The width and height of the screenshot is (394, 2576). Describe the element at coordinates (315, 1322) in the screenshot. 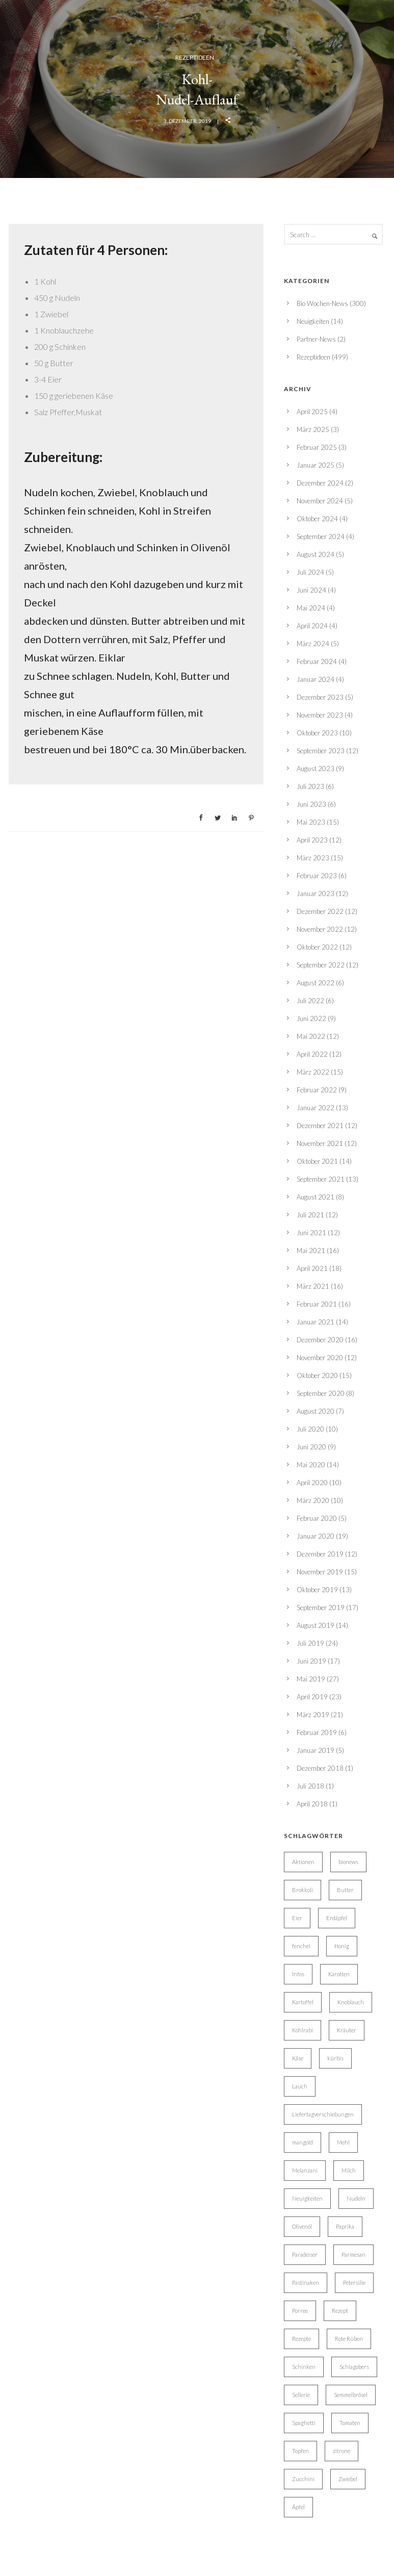

I see `Januar 2021` at that location.